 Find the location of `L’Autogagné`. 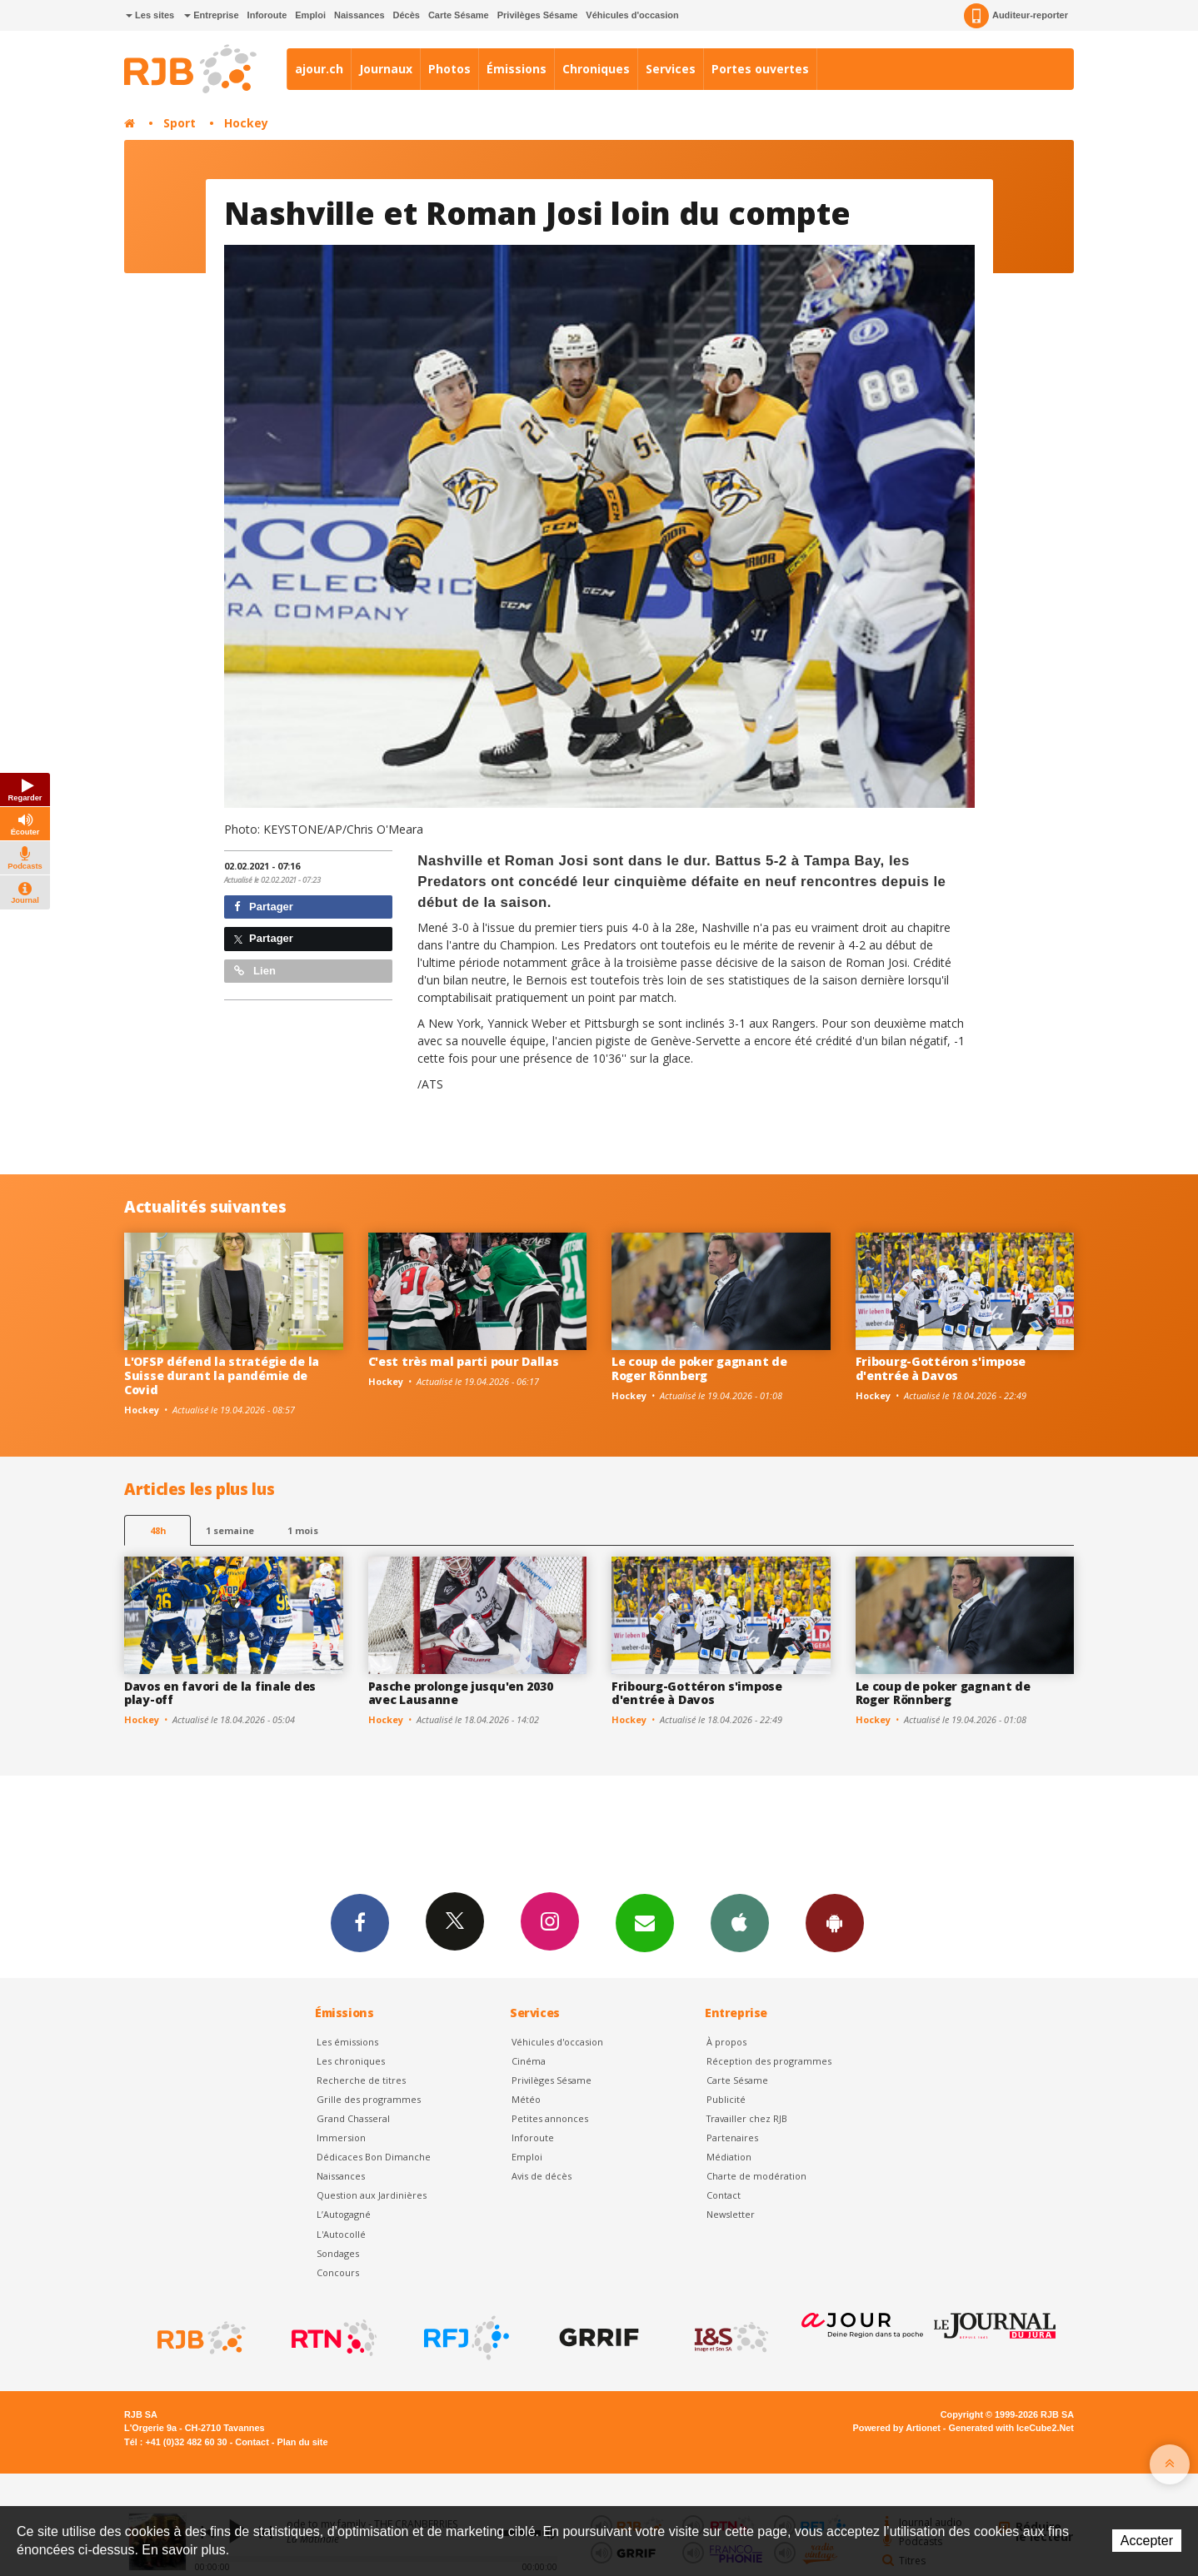

L’Autogagné is located at coordinates (344, 2214).